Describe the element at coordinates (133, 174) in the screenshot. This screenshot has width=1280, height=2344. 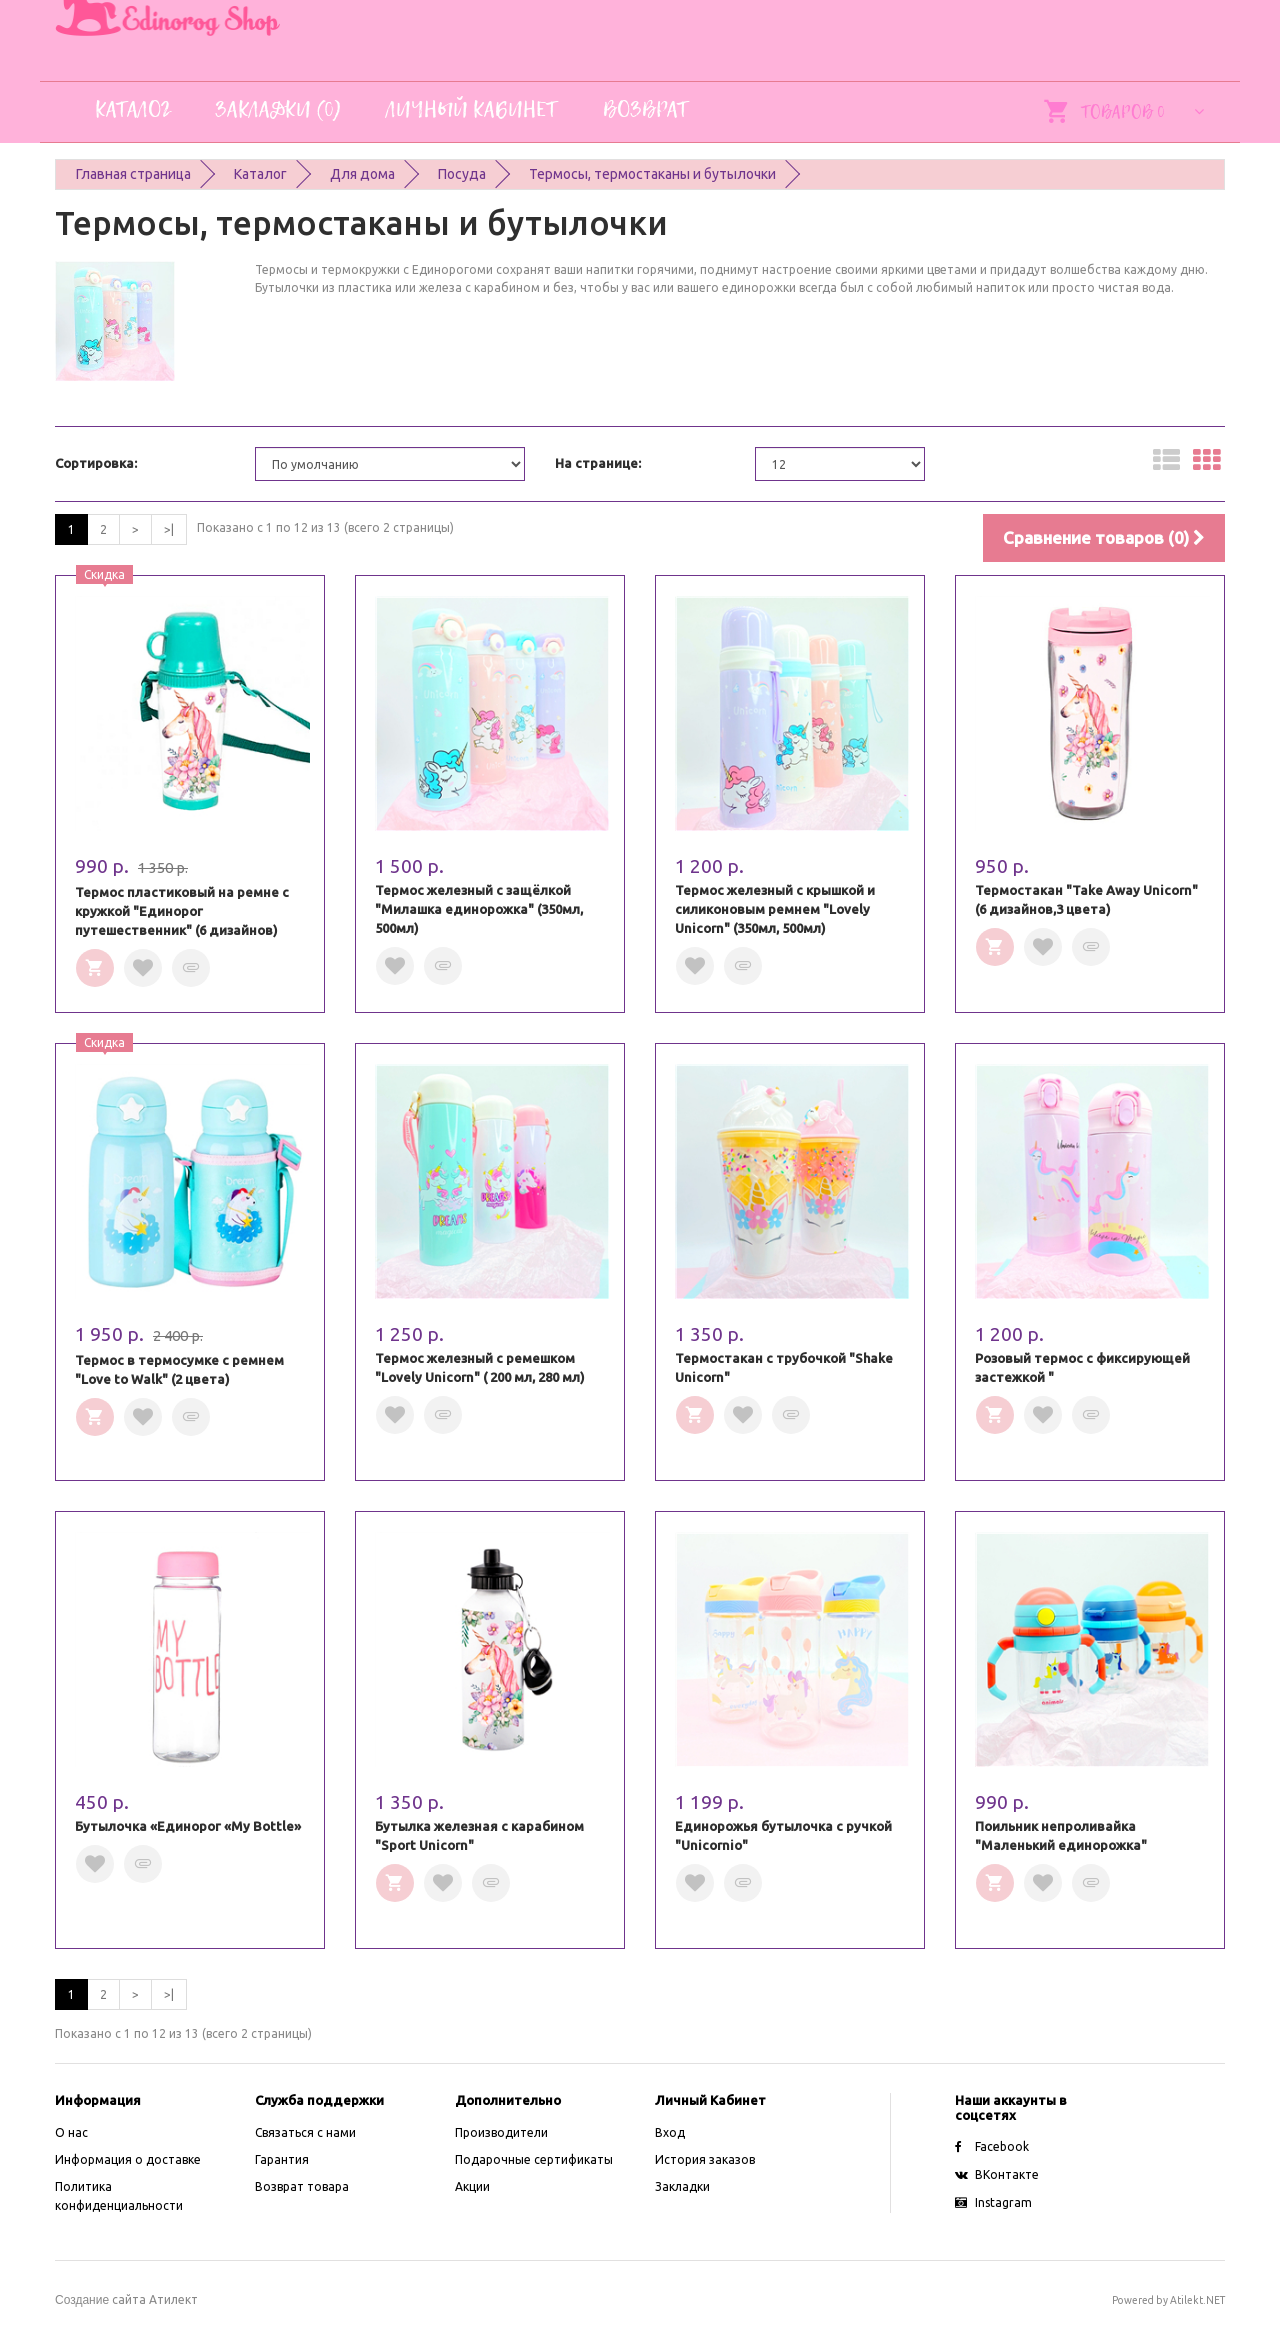
I see `Главная страница` at that location.